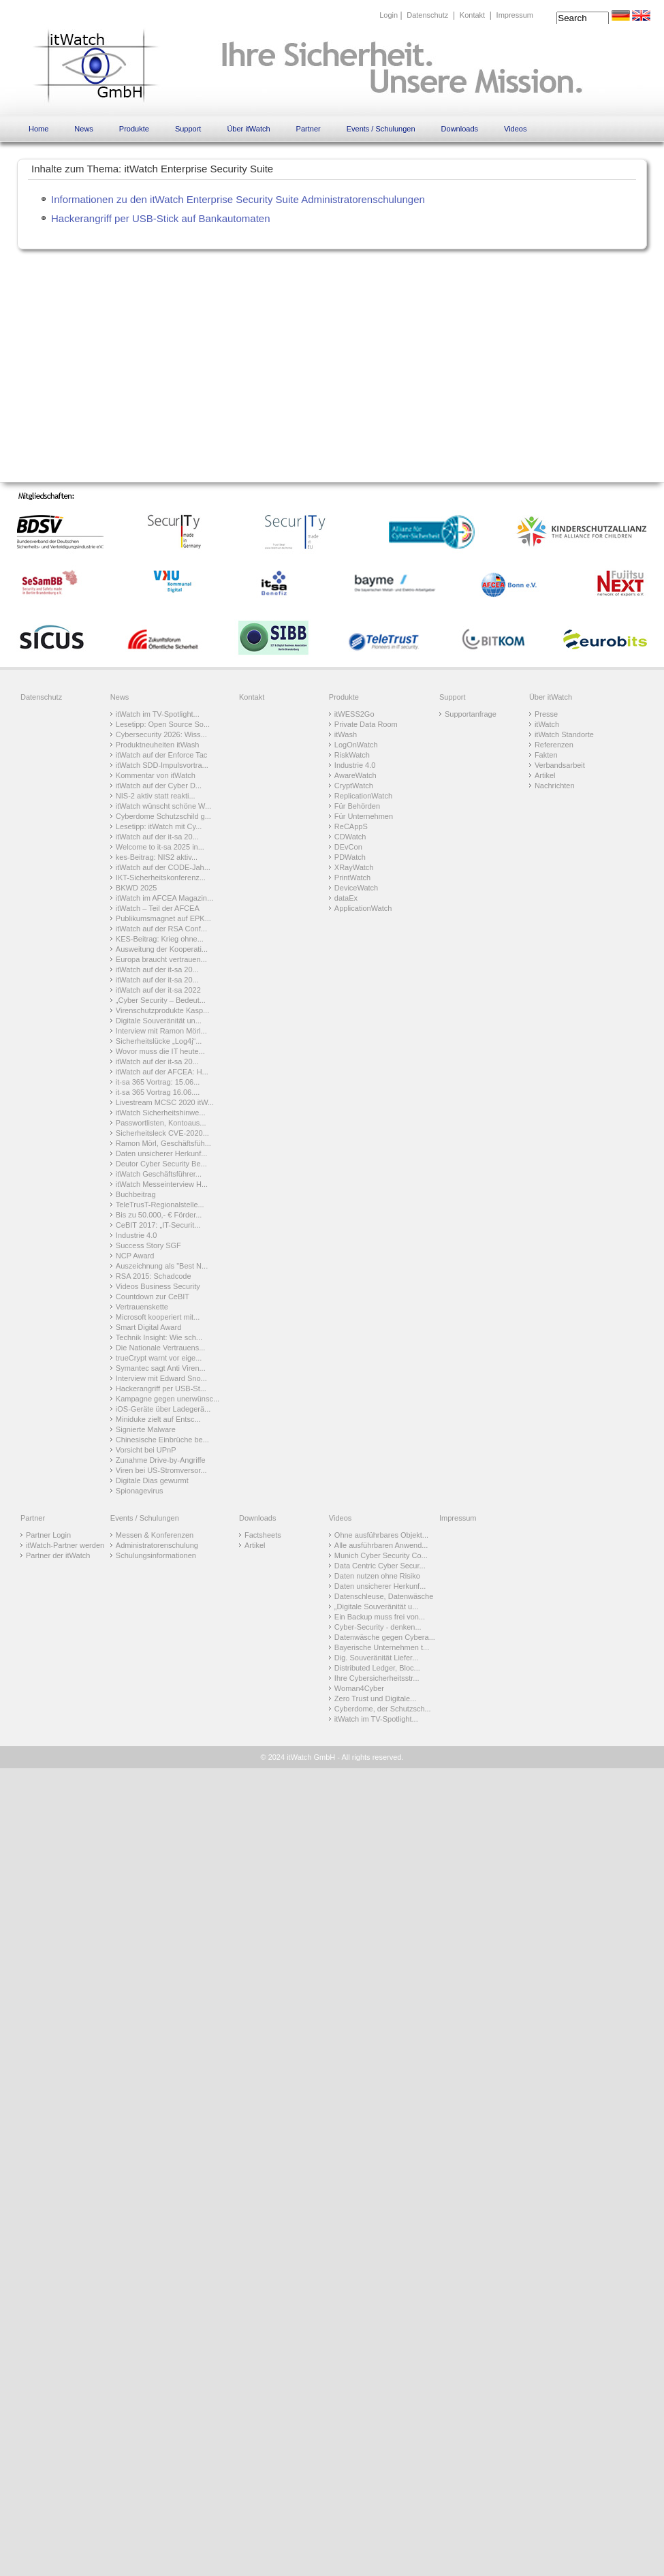  Describe the element at coordinates (164, 898) in the screenshot. I see `itWatch im AFCEA Magazin...` at that location.